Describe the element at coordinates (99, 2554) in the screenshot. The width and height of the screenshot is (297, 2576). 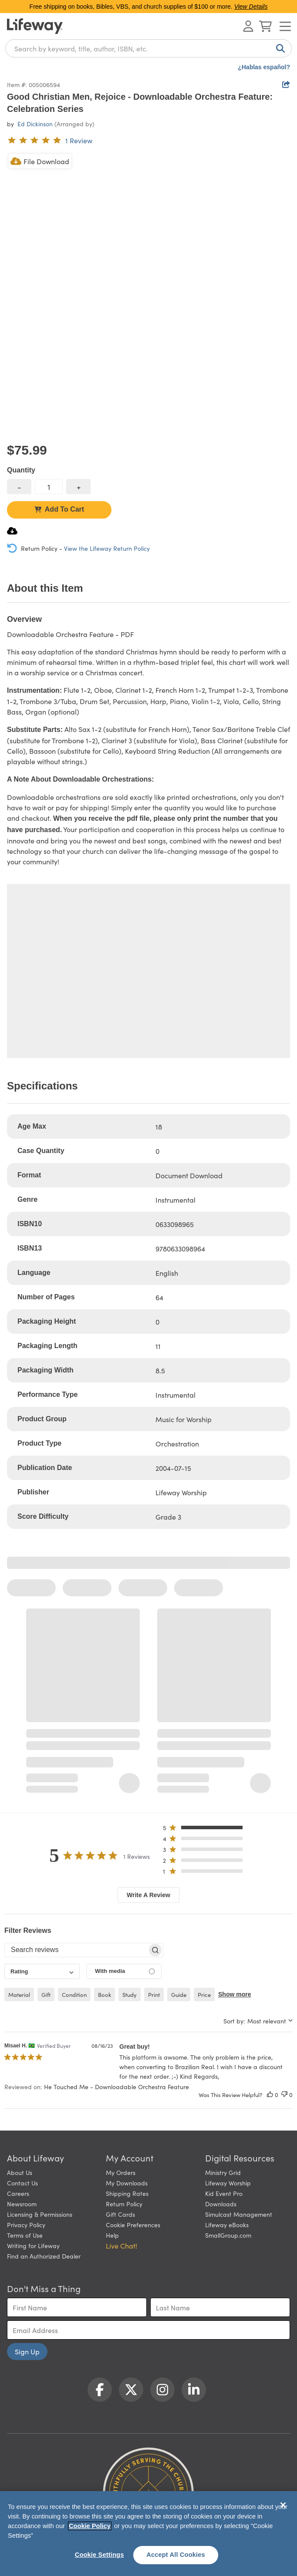
I see `Cookie Settings` at that location.